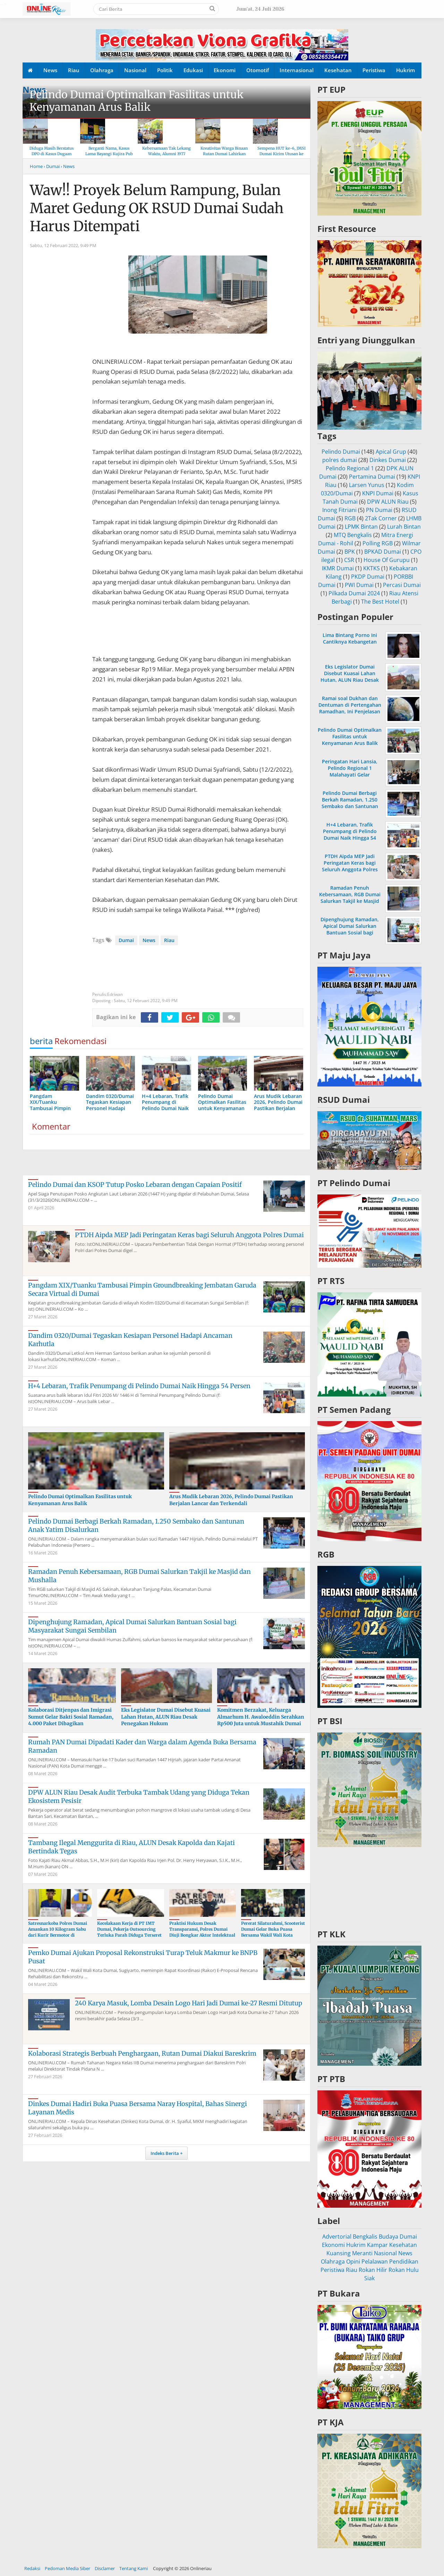 This screenshot has width=444, height=2576. What do you see at coordinates (353, 2261) in the screenshot?
I see `Opini` at bounding box center [353, 2261].